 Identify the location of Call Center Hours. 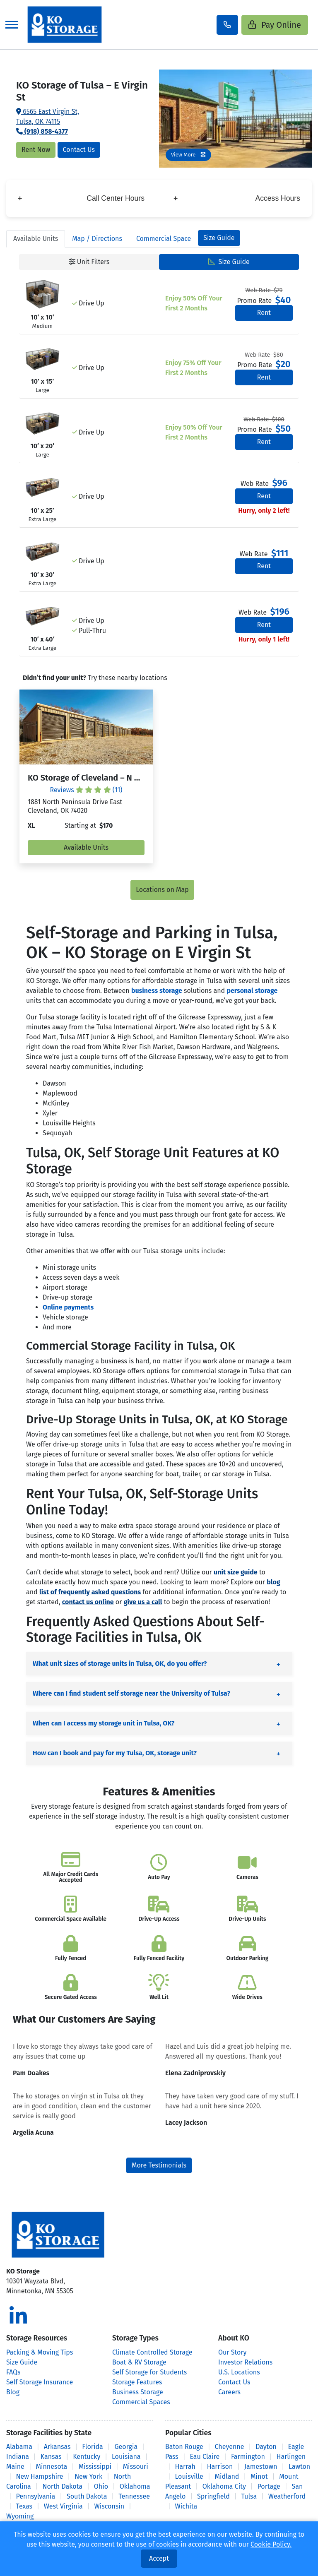
(81, 198).